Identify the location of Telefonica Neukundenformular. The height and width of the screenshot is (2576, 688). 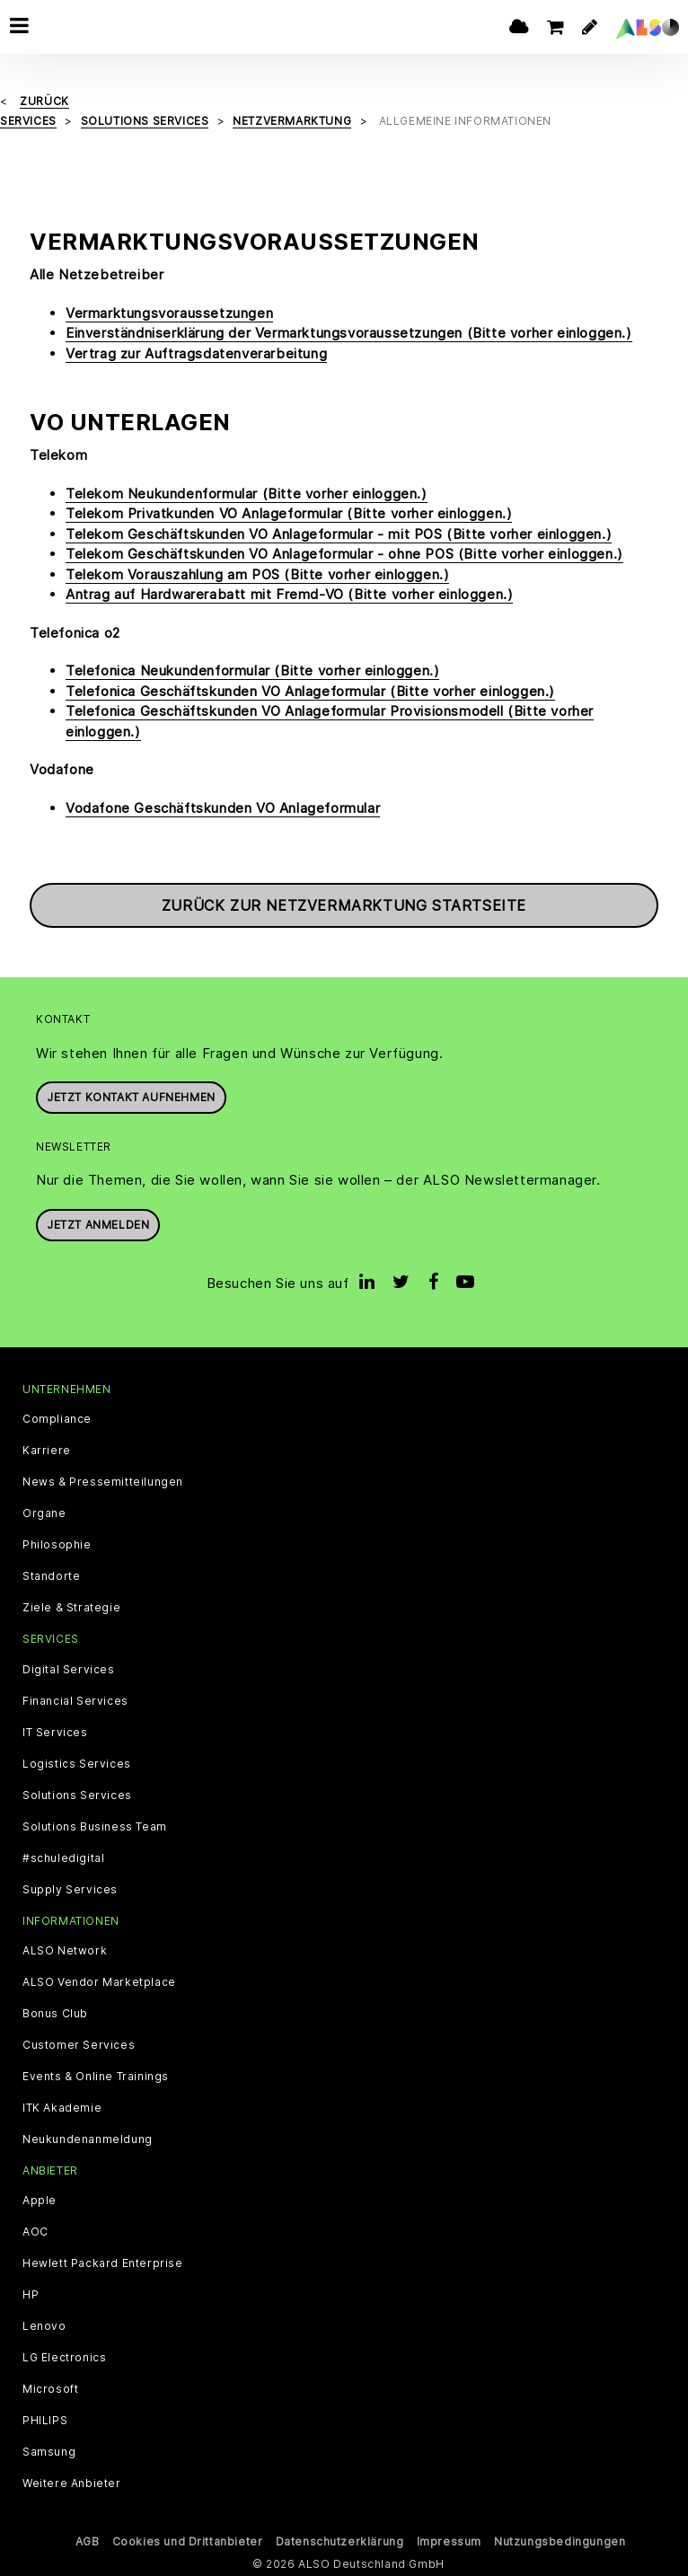
(252, 670).